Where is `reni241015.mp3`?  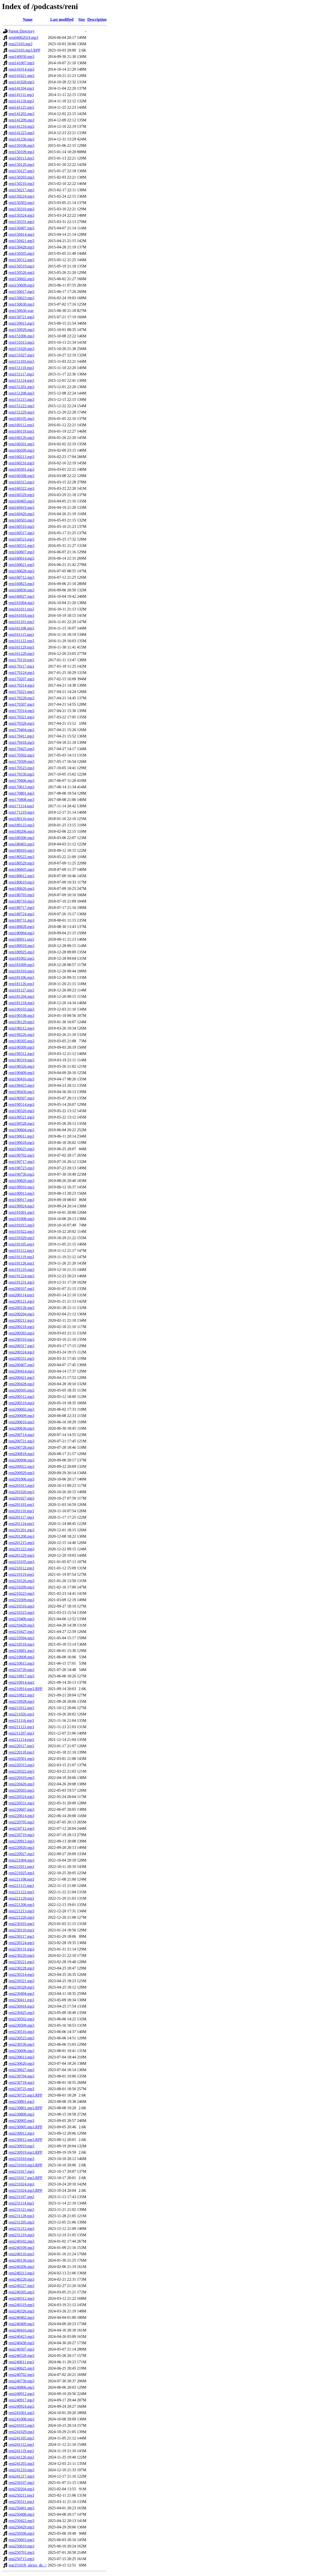
reni241015.mp3 is located at coordinates (21, 2425).